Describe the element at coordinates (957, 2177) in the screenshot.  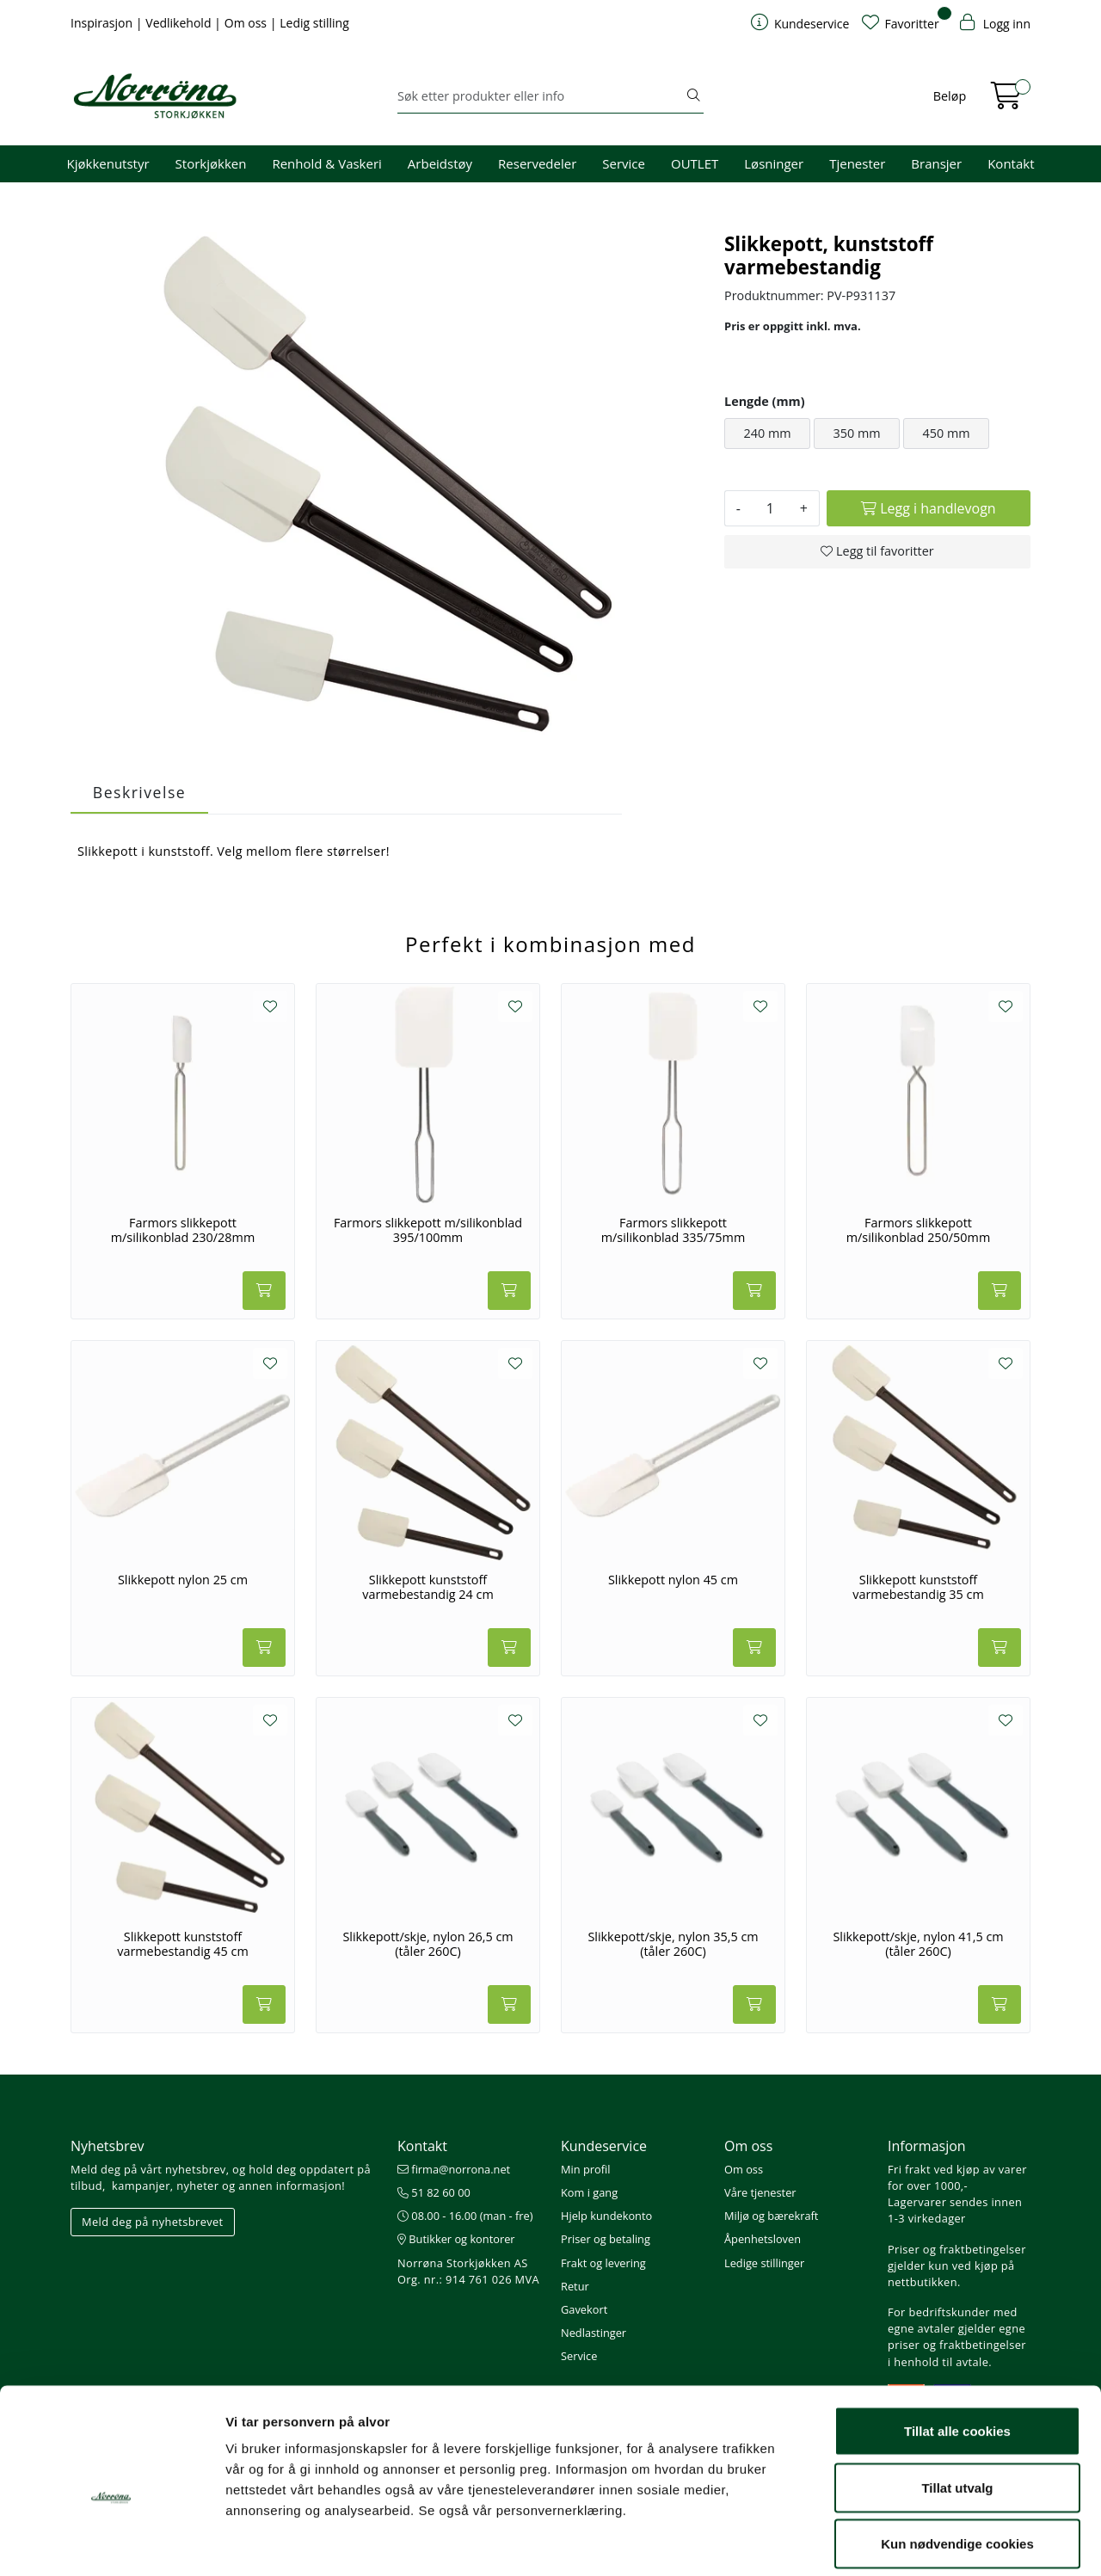
I see `Fri frakt ved kjøp av varer for over 1000,-` at that location.